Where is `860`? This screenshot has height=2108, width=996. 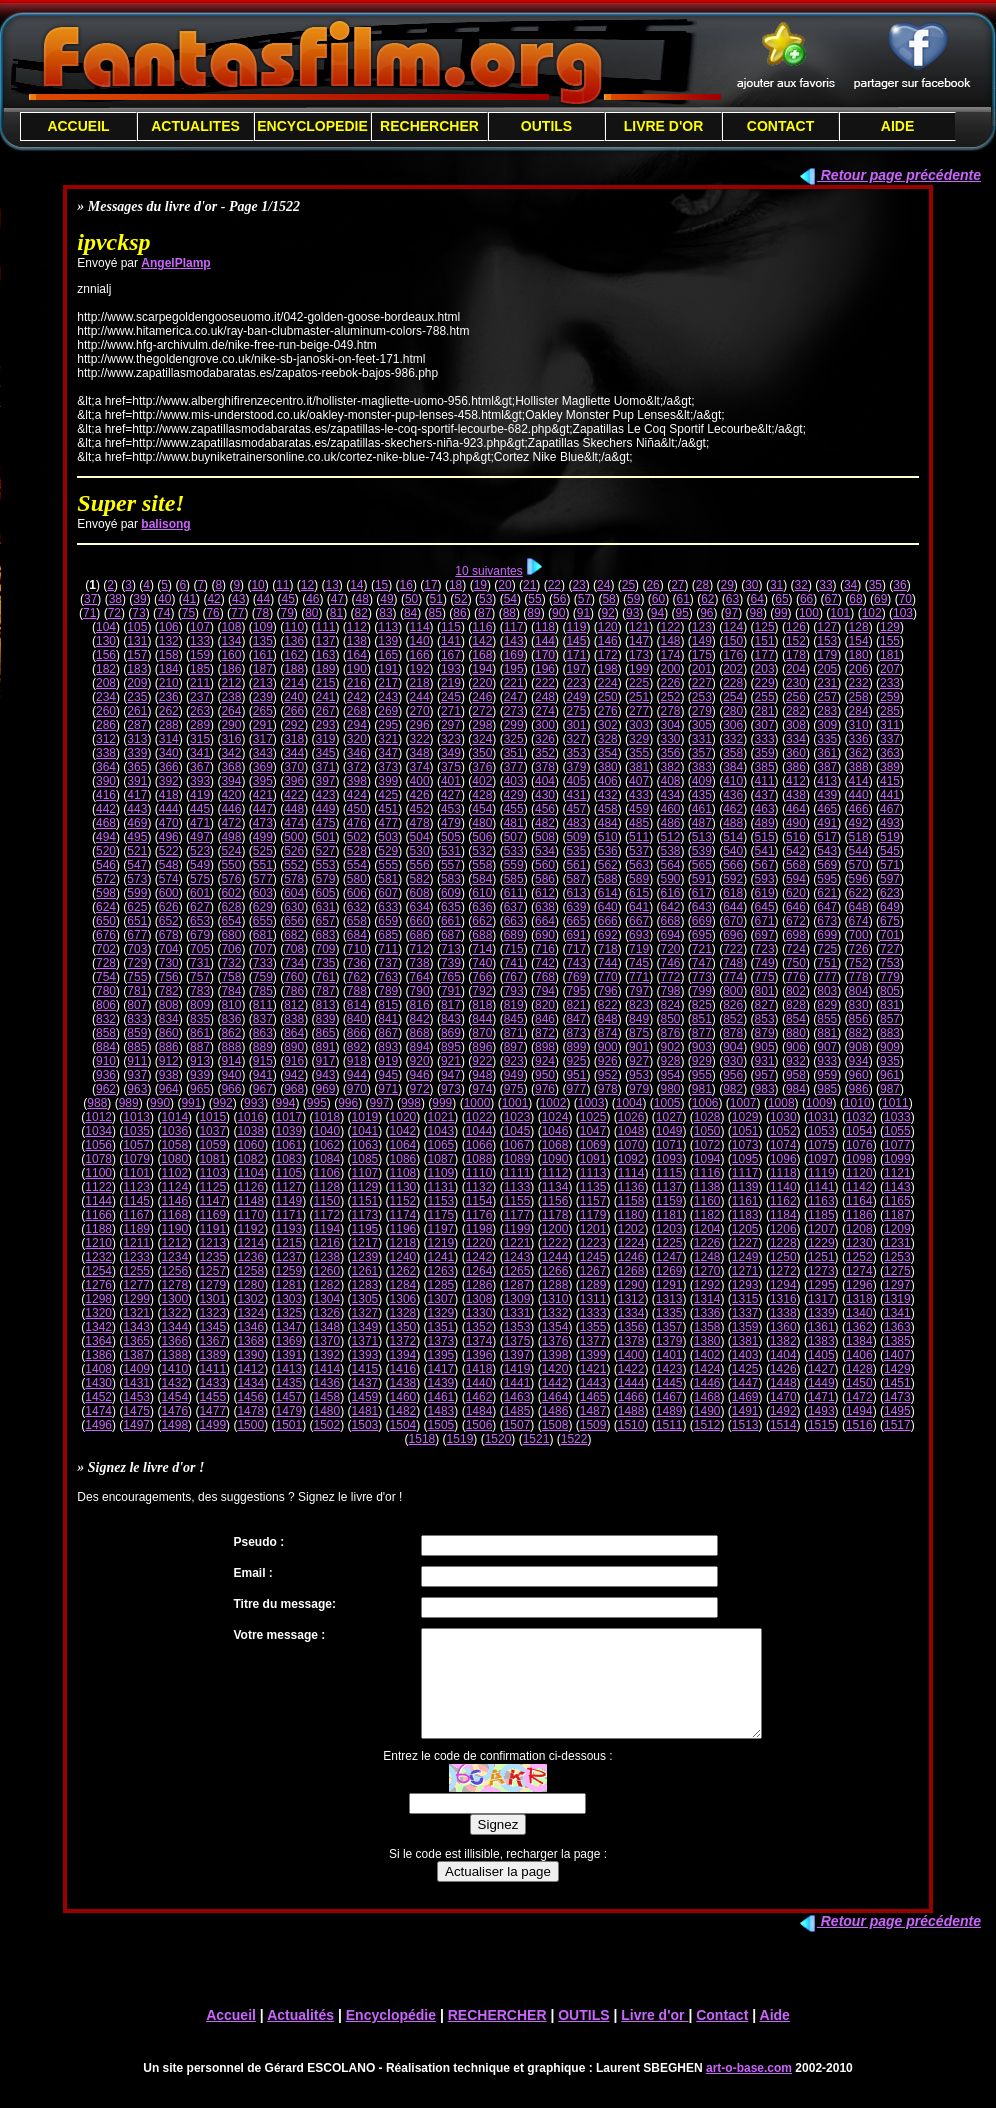 860 is located at coordinates (169, 1033).